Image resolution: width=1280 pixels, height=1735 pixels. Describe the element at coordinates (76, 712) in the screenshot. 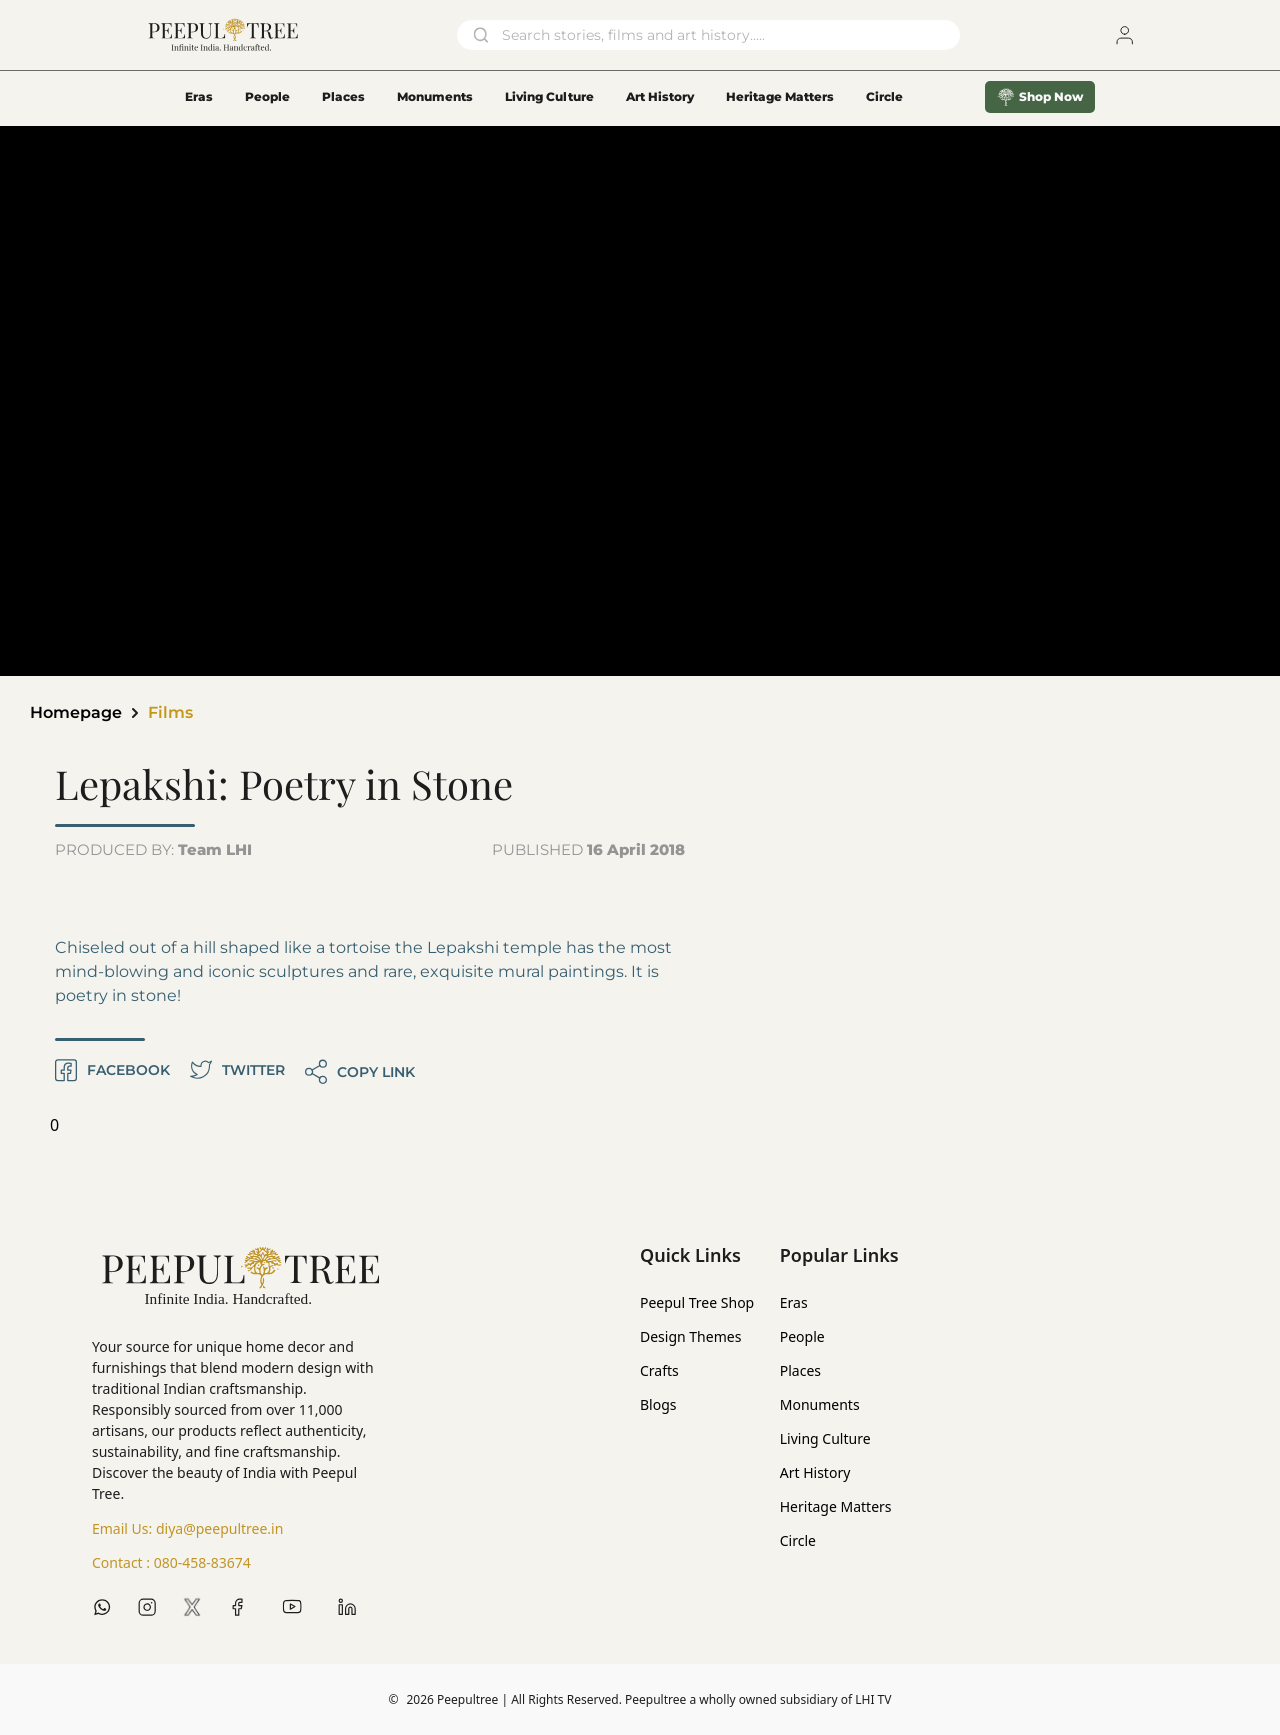

I see `Homepage` at that location.